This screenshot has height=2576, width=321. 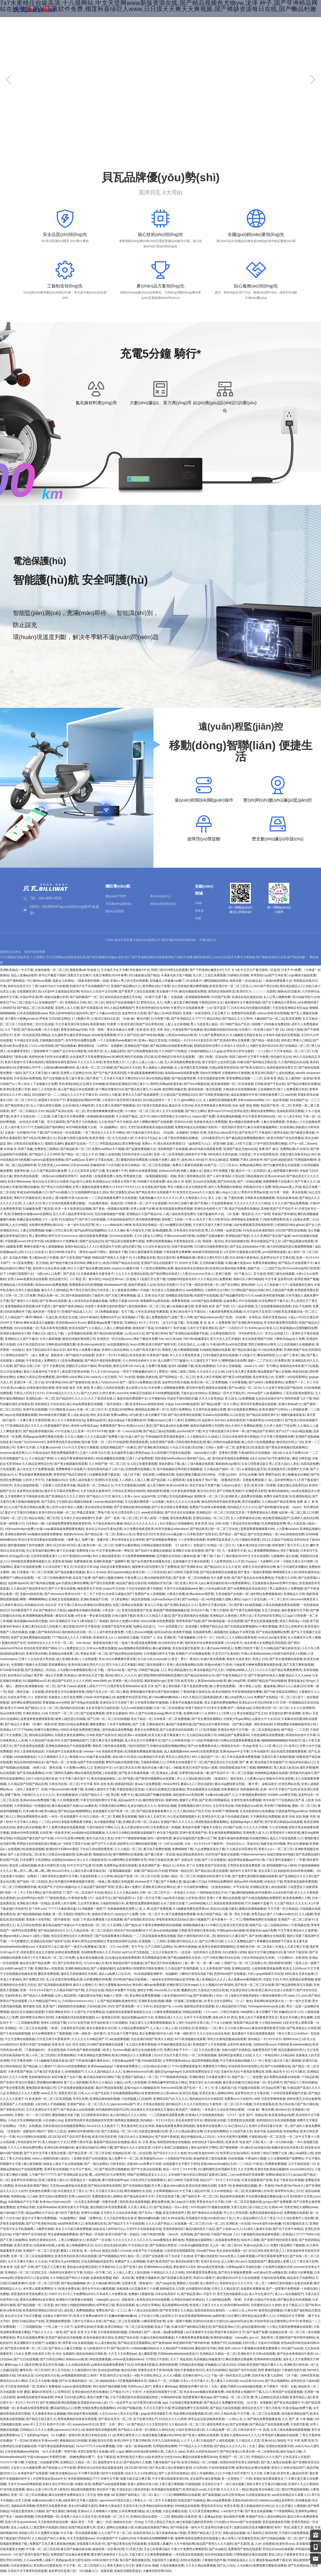 I want to click on 亚洲夂夂婷婷色拍ww47, so click(x=202, y=2454).